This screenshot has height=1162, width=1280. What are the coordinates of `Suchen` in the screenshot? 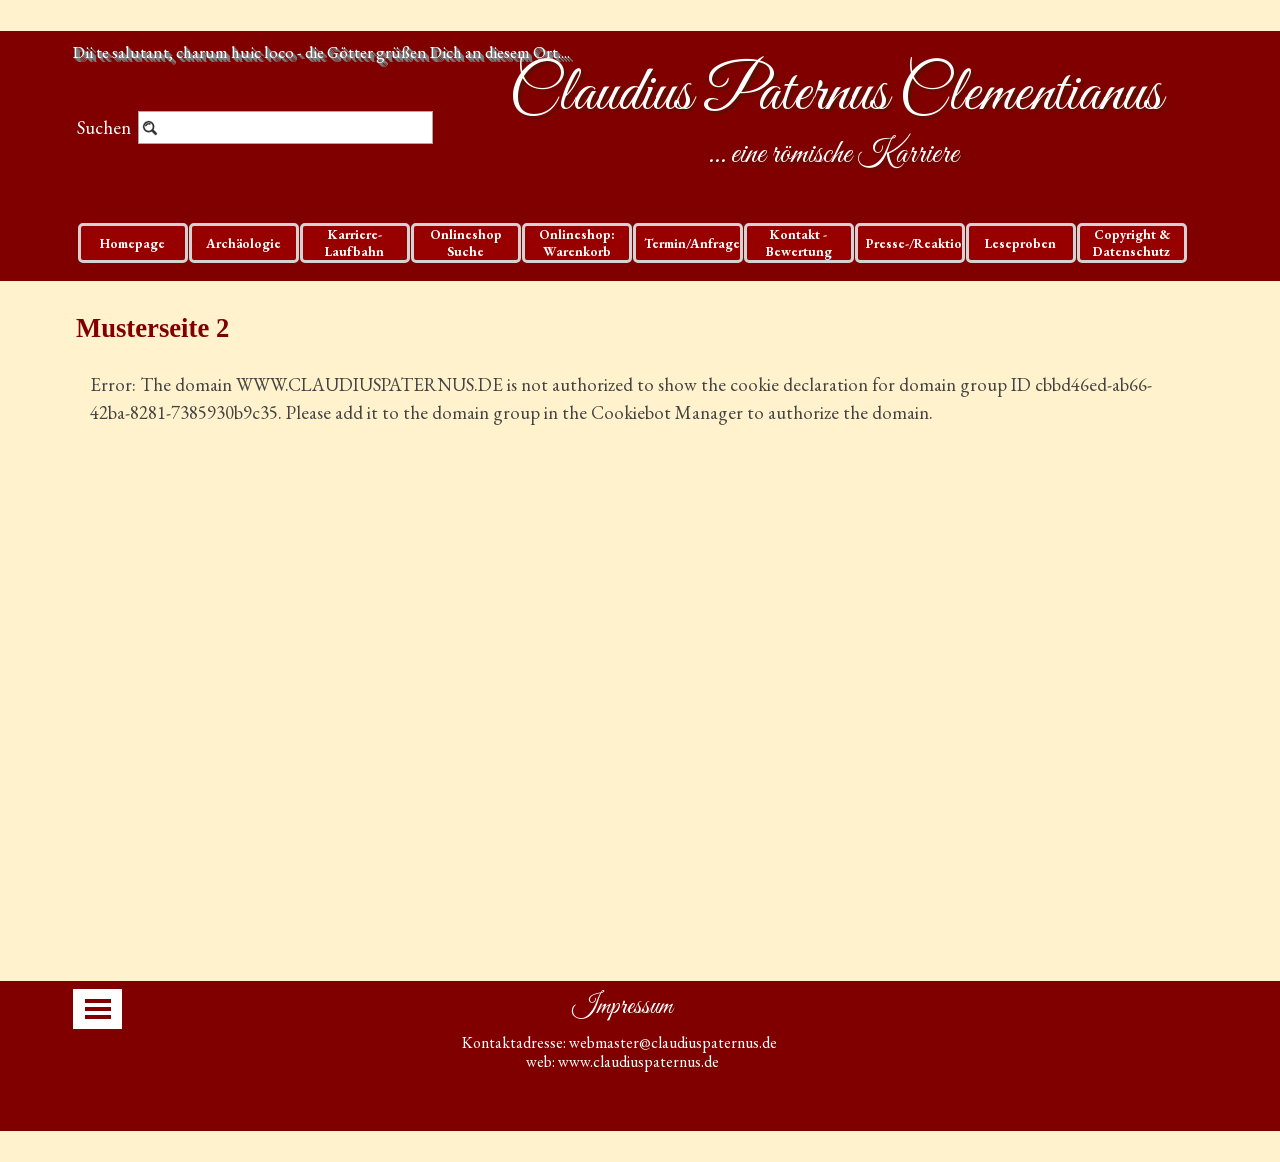 It's located at (104, 127).